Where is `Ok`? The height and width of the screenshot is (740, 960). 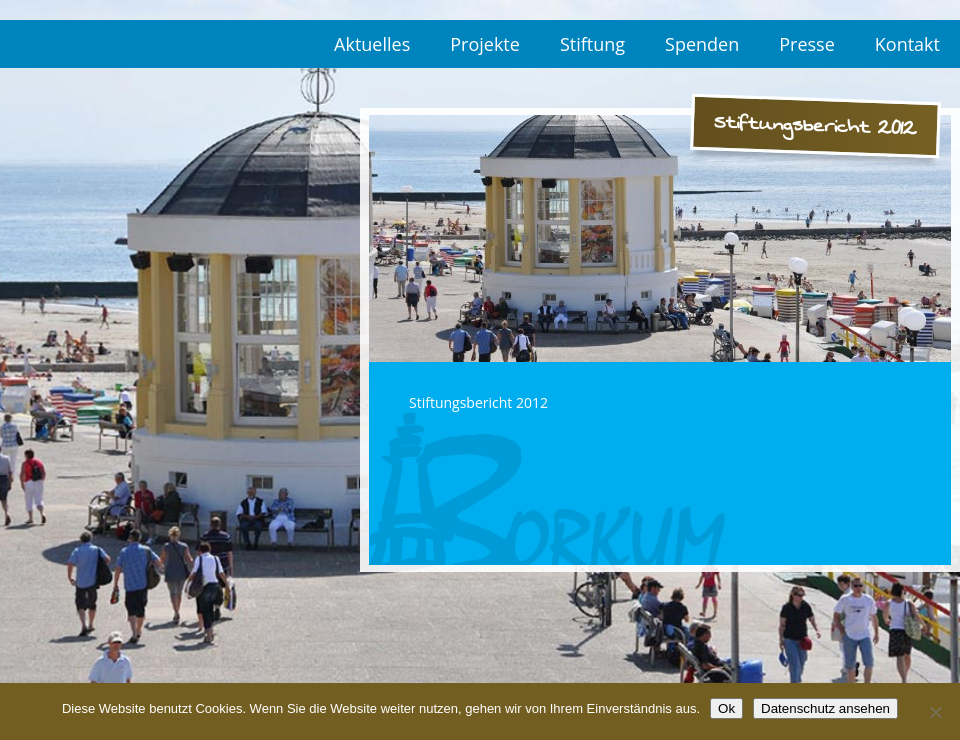
Ok is located at coordinates (726, 708).